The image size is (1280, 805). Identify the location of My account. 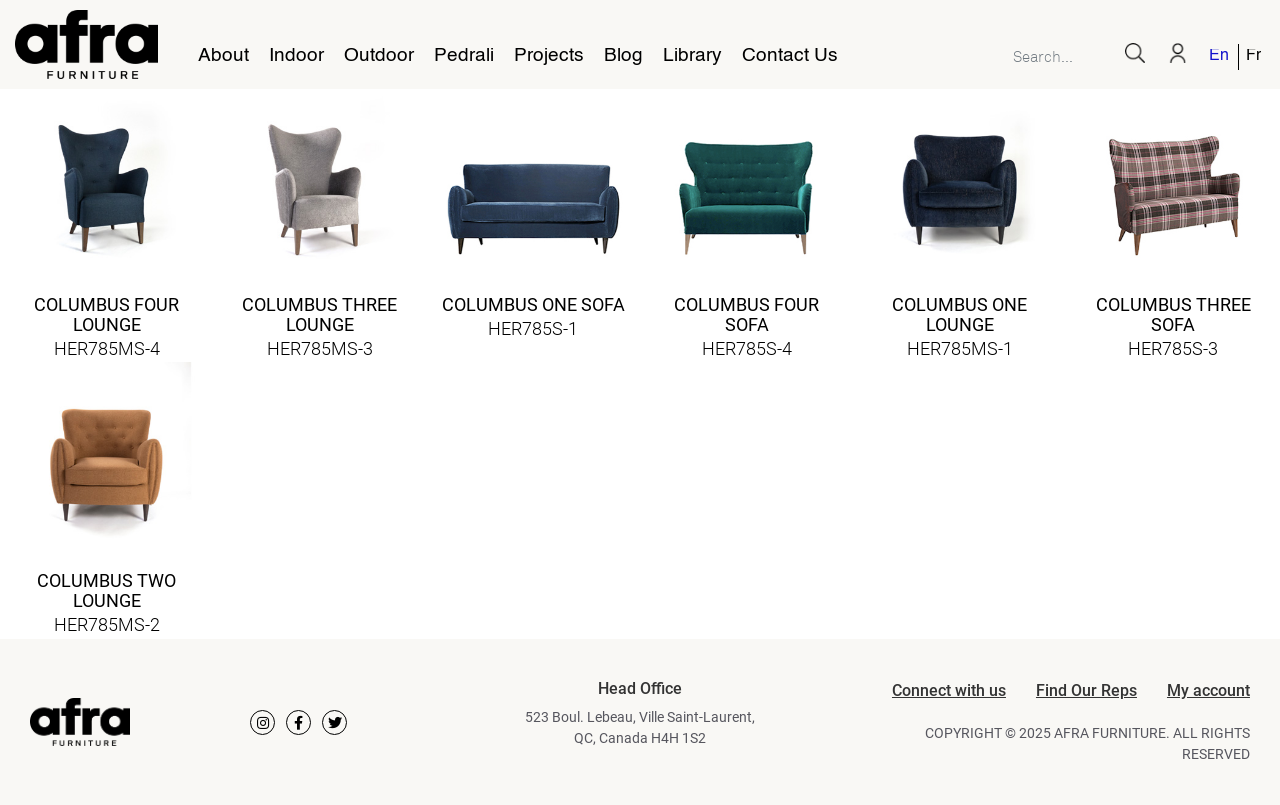
(1208, 690).